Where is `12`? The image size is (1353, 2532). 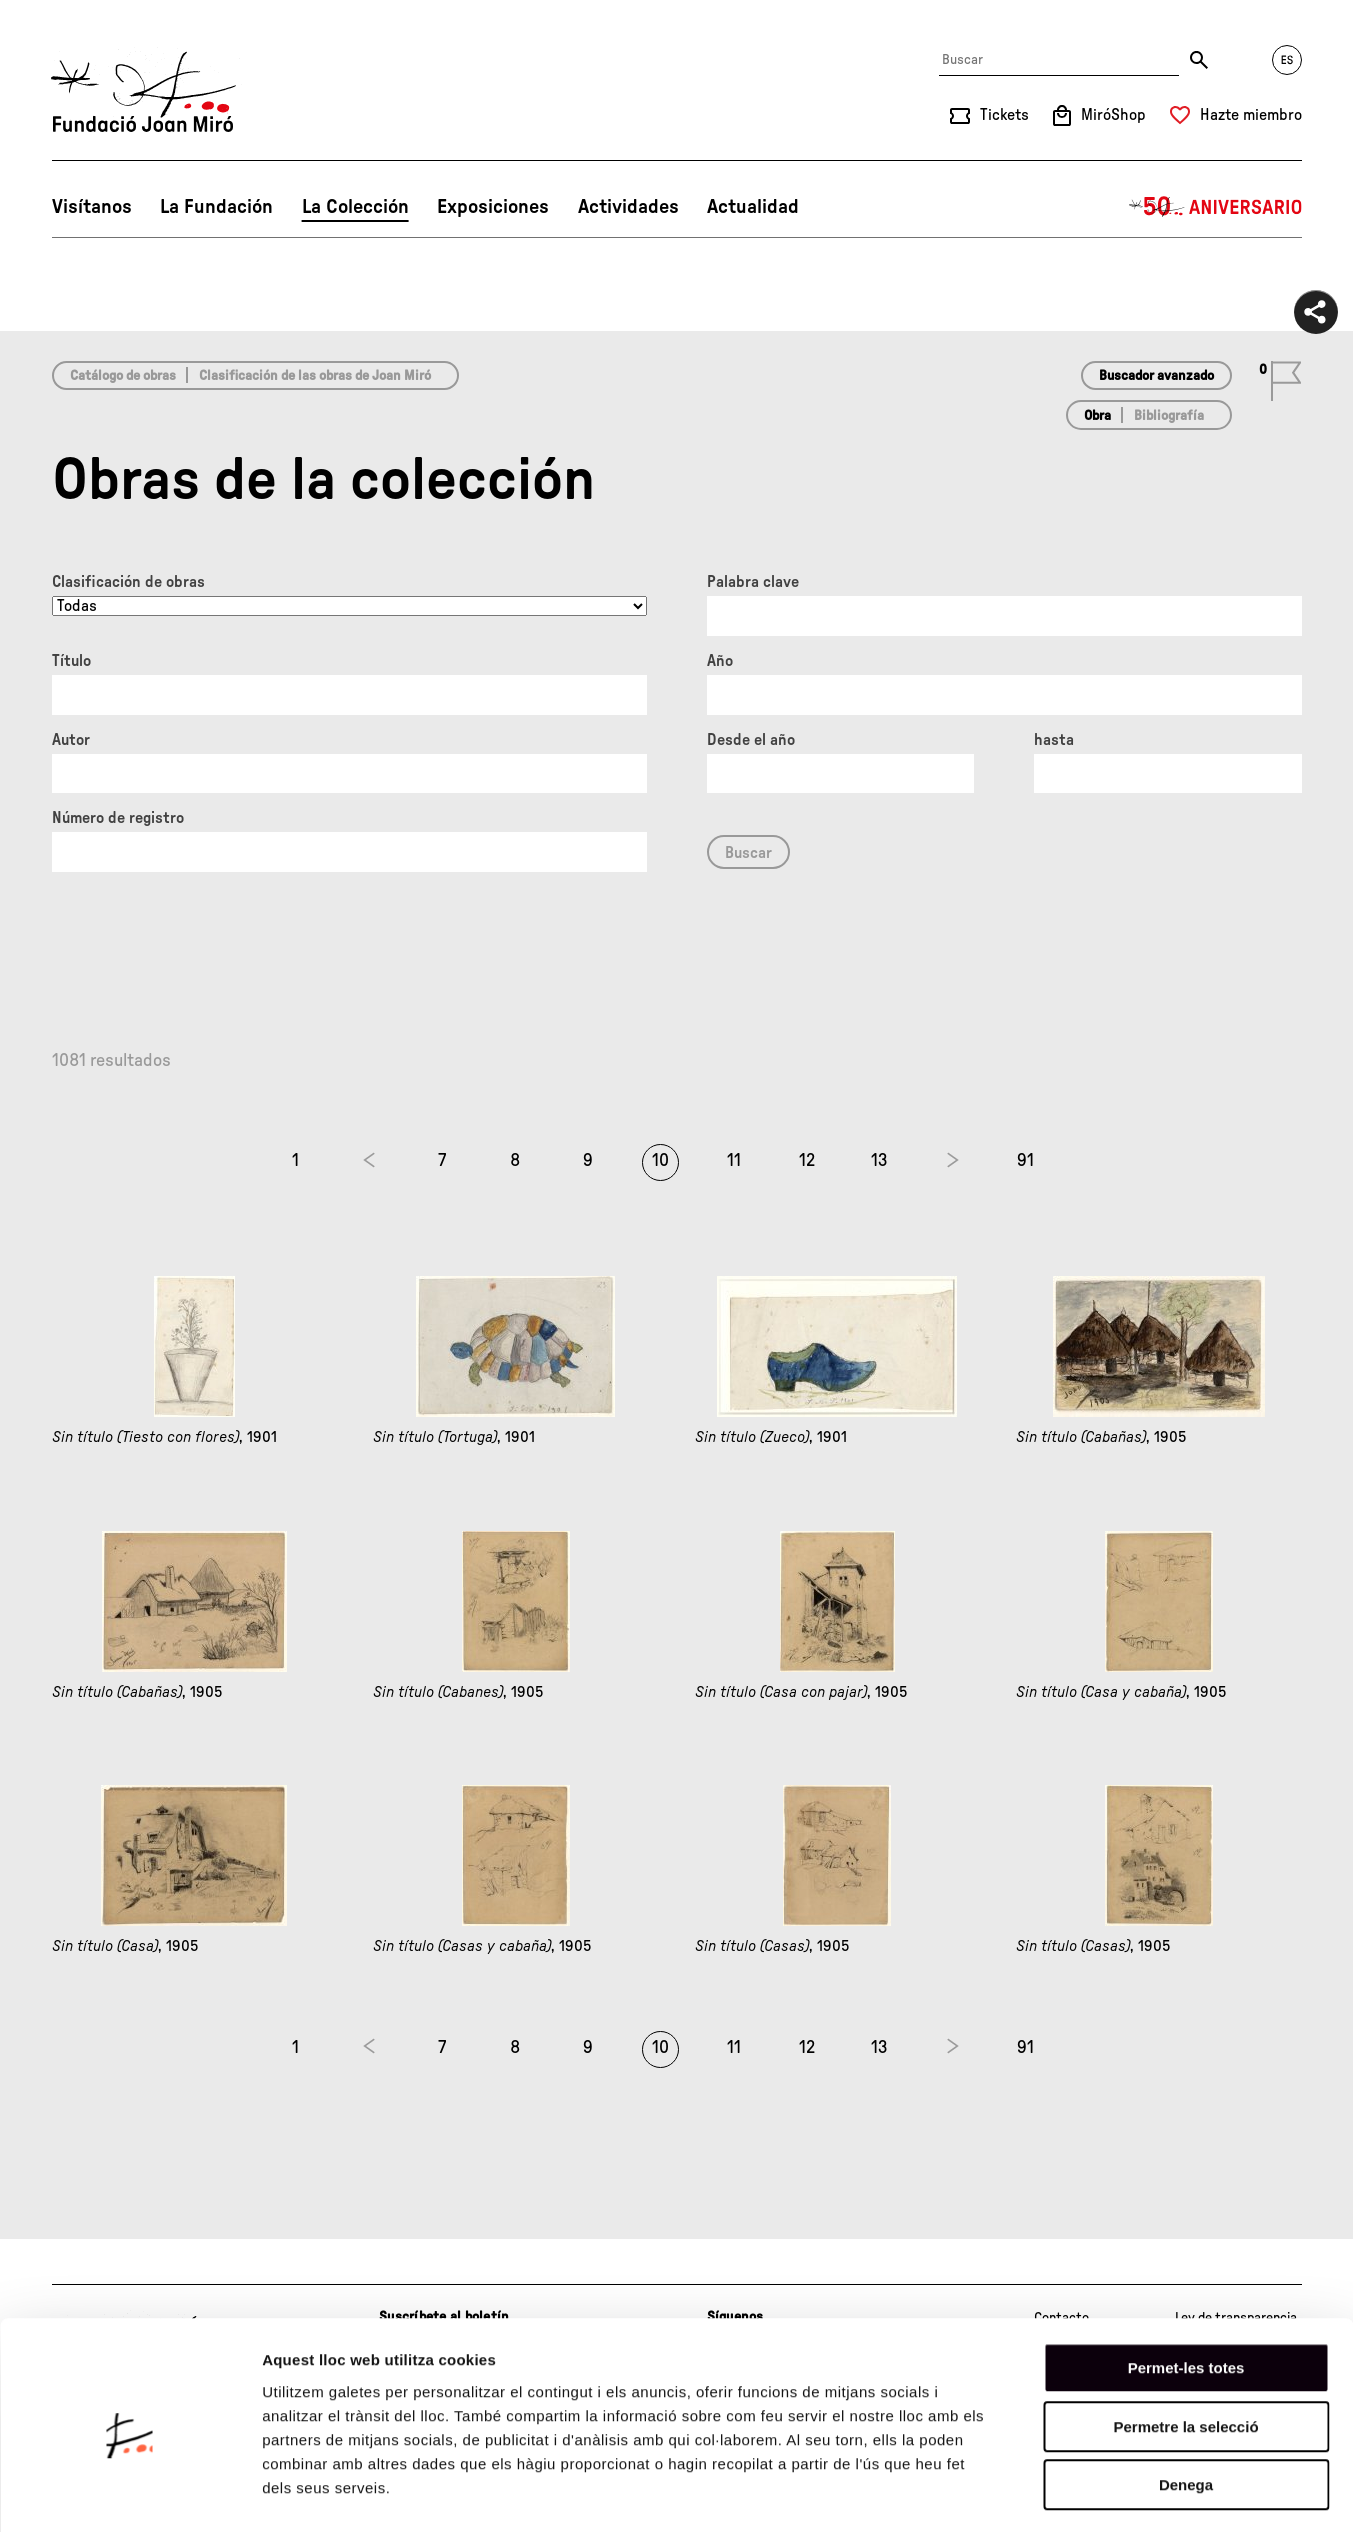
12 is located at coordinates (807, 1161).